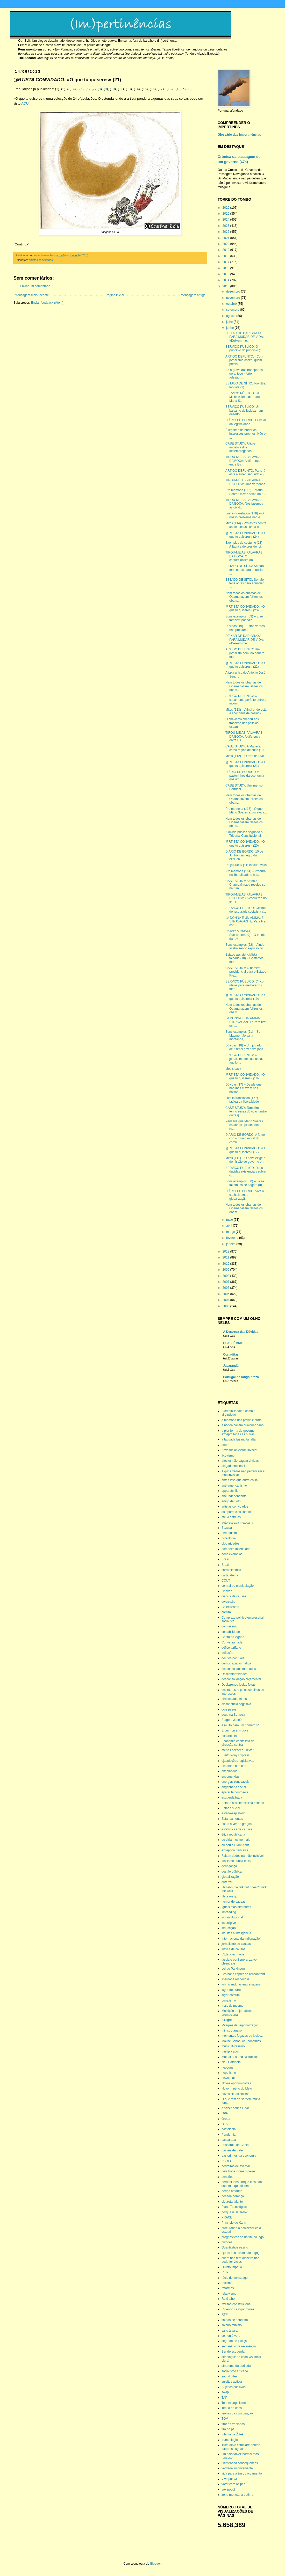 Image resolution: width=285 pixels, height=2576 pixels. Describe the element at coordinates (232, 2381) in the screenshot. I see `sujeitos activos` at that location.